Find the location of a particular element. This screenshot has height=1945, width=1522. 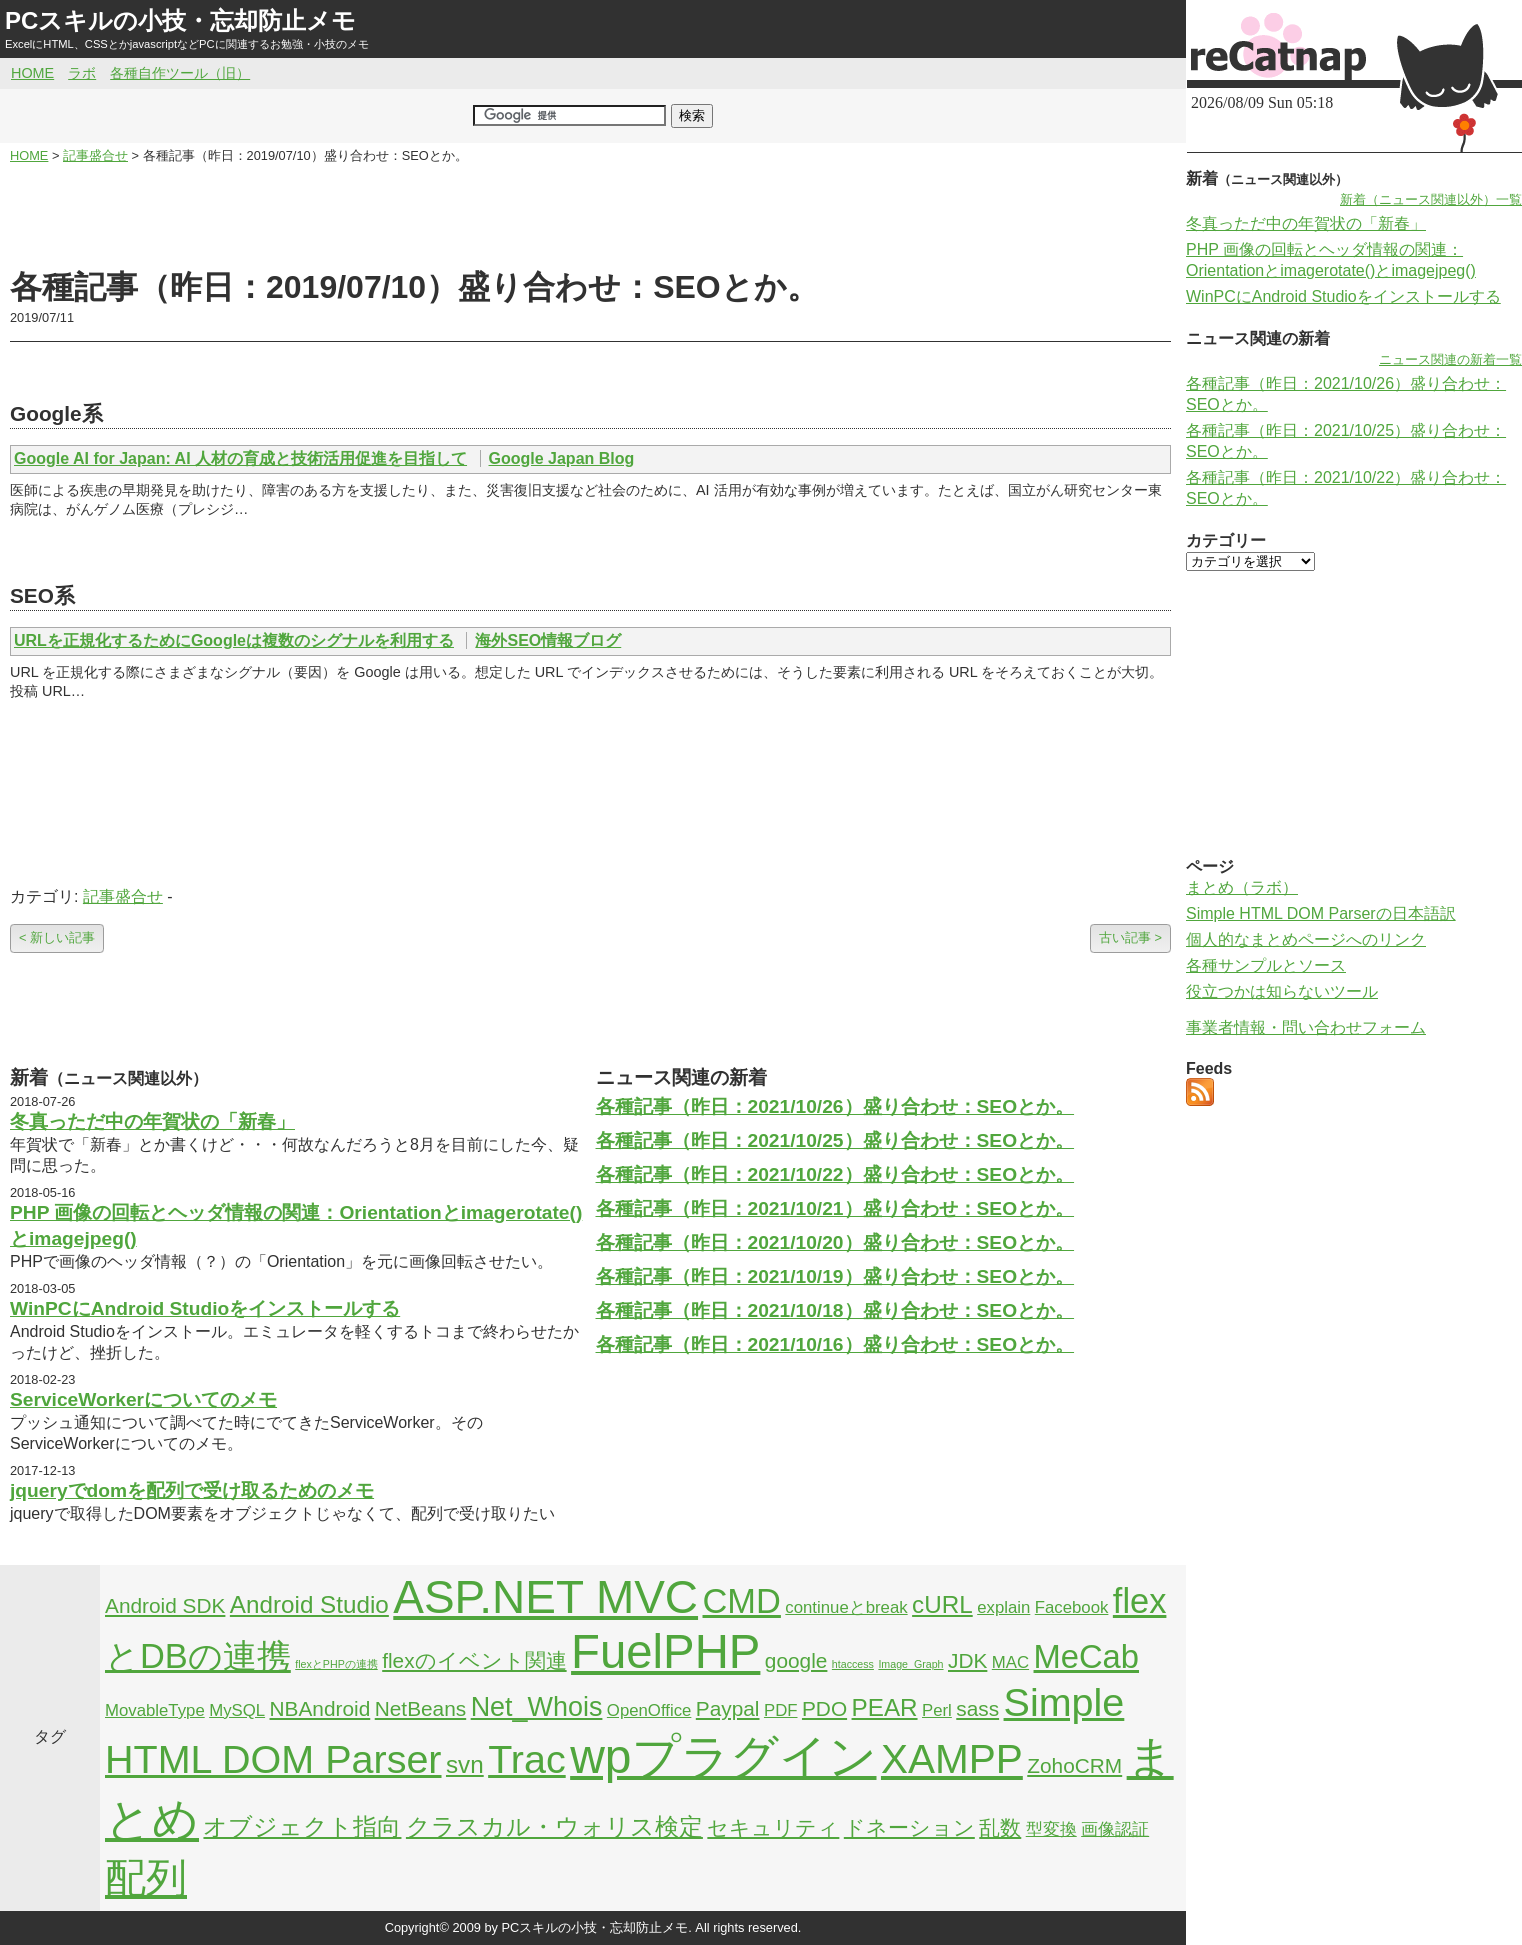

ServiceWorkerについてのメモ is located at coordinates (143, 1399).